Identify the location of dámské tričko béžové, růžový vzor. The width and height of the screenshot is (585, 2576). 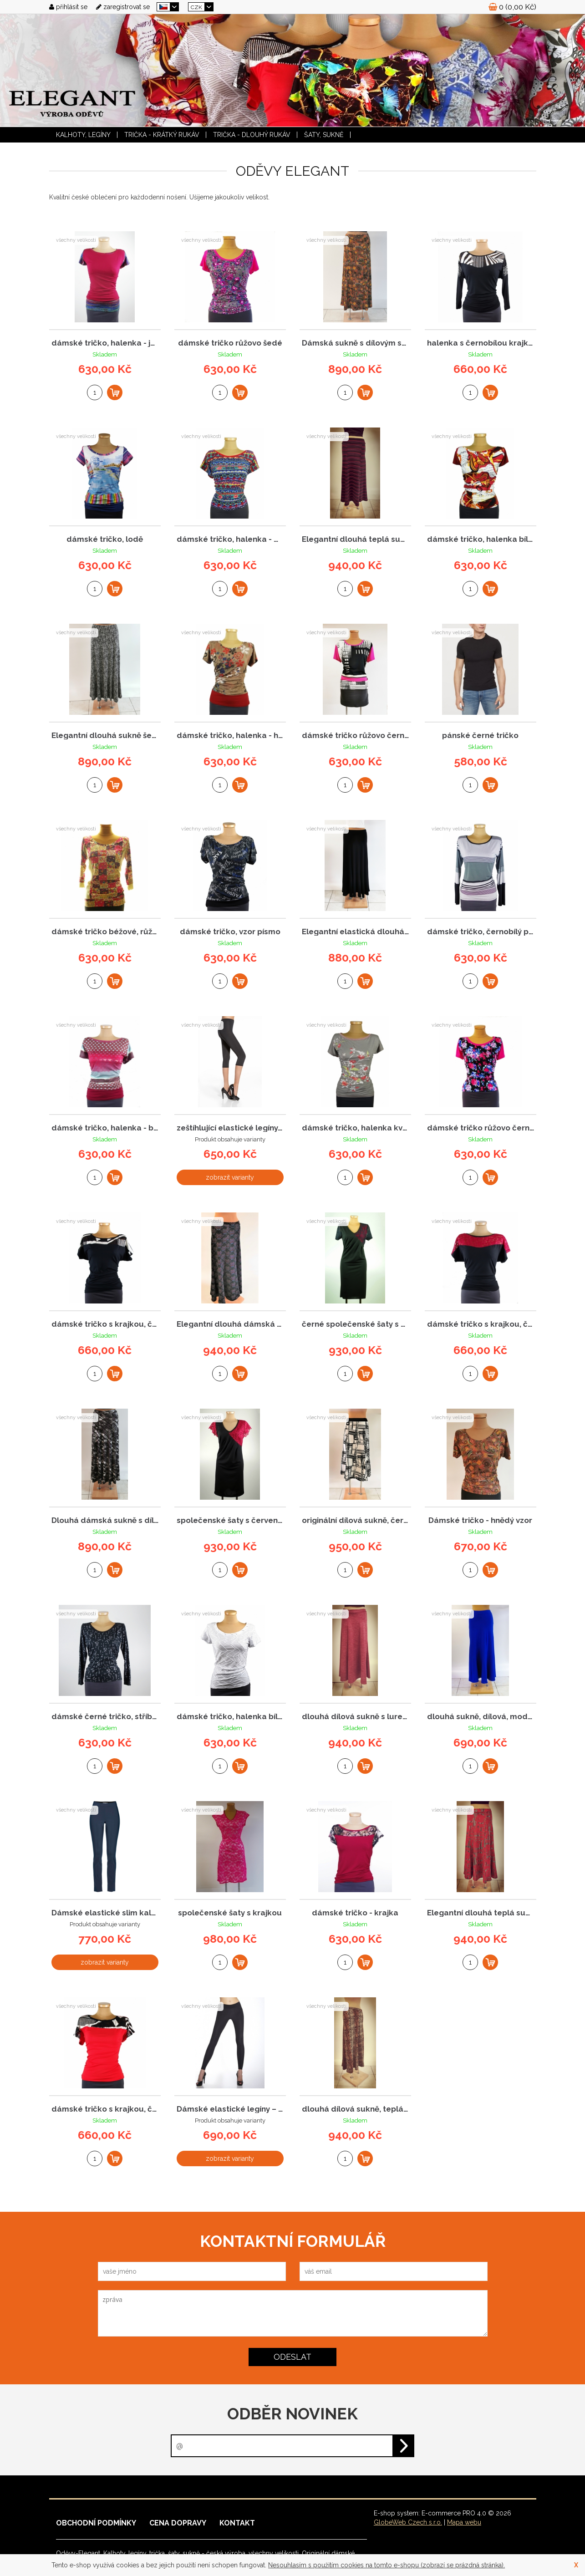
(104, 932).